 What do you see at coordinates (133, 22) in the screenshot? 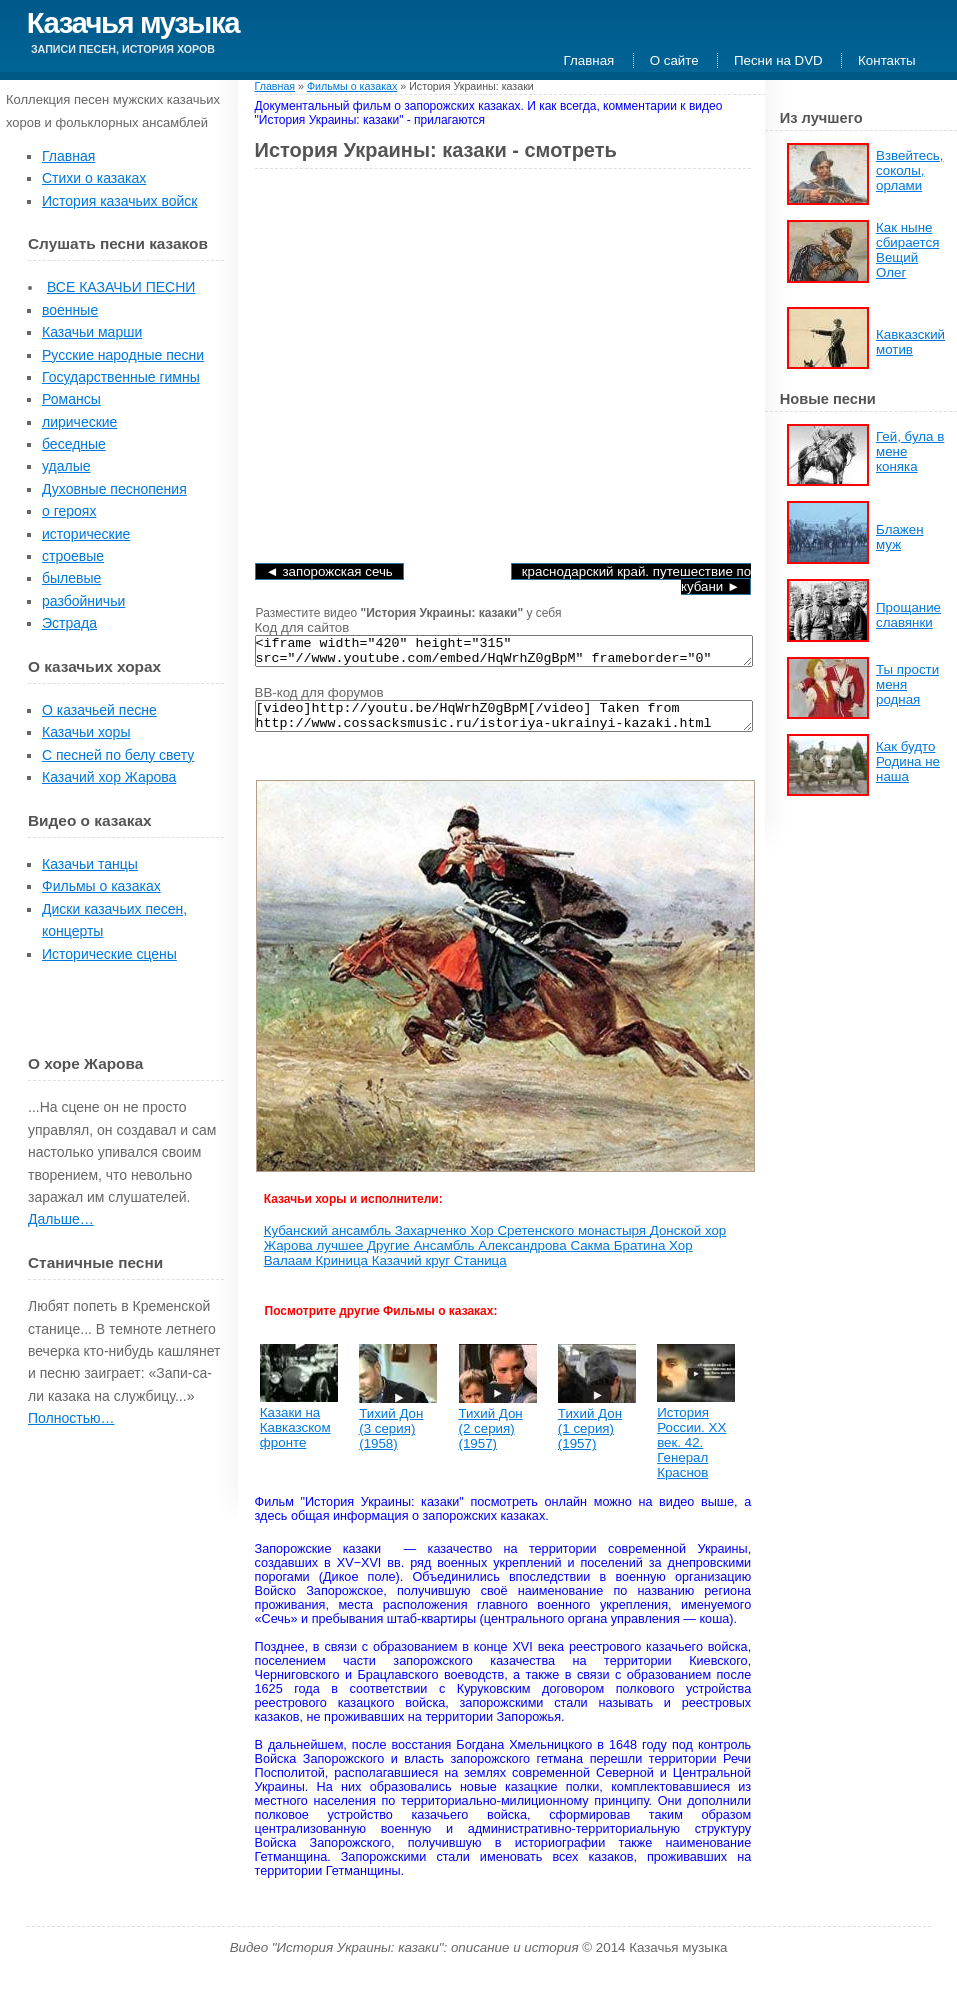
I see `Казачья музыка` at bounding box center [133, 22].